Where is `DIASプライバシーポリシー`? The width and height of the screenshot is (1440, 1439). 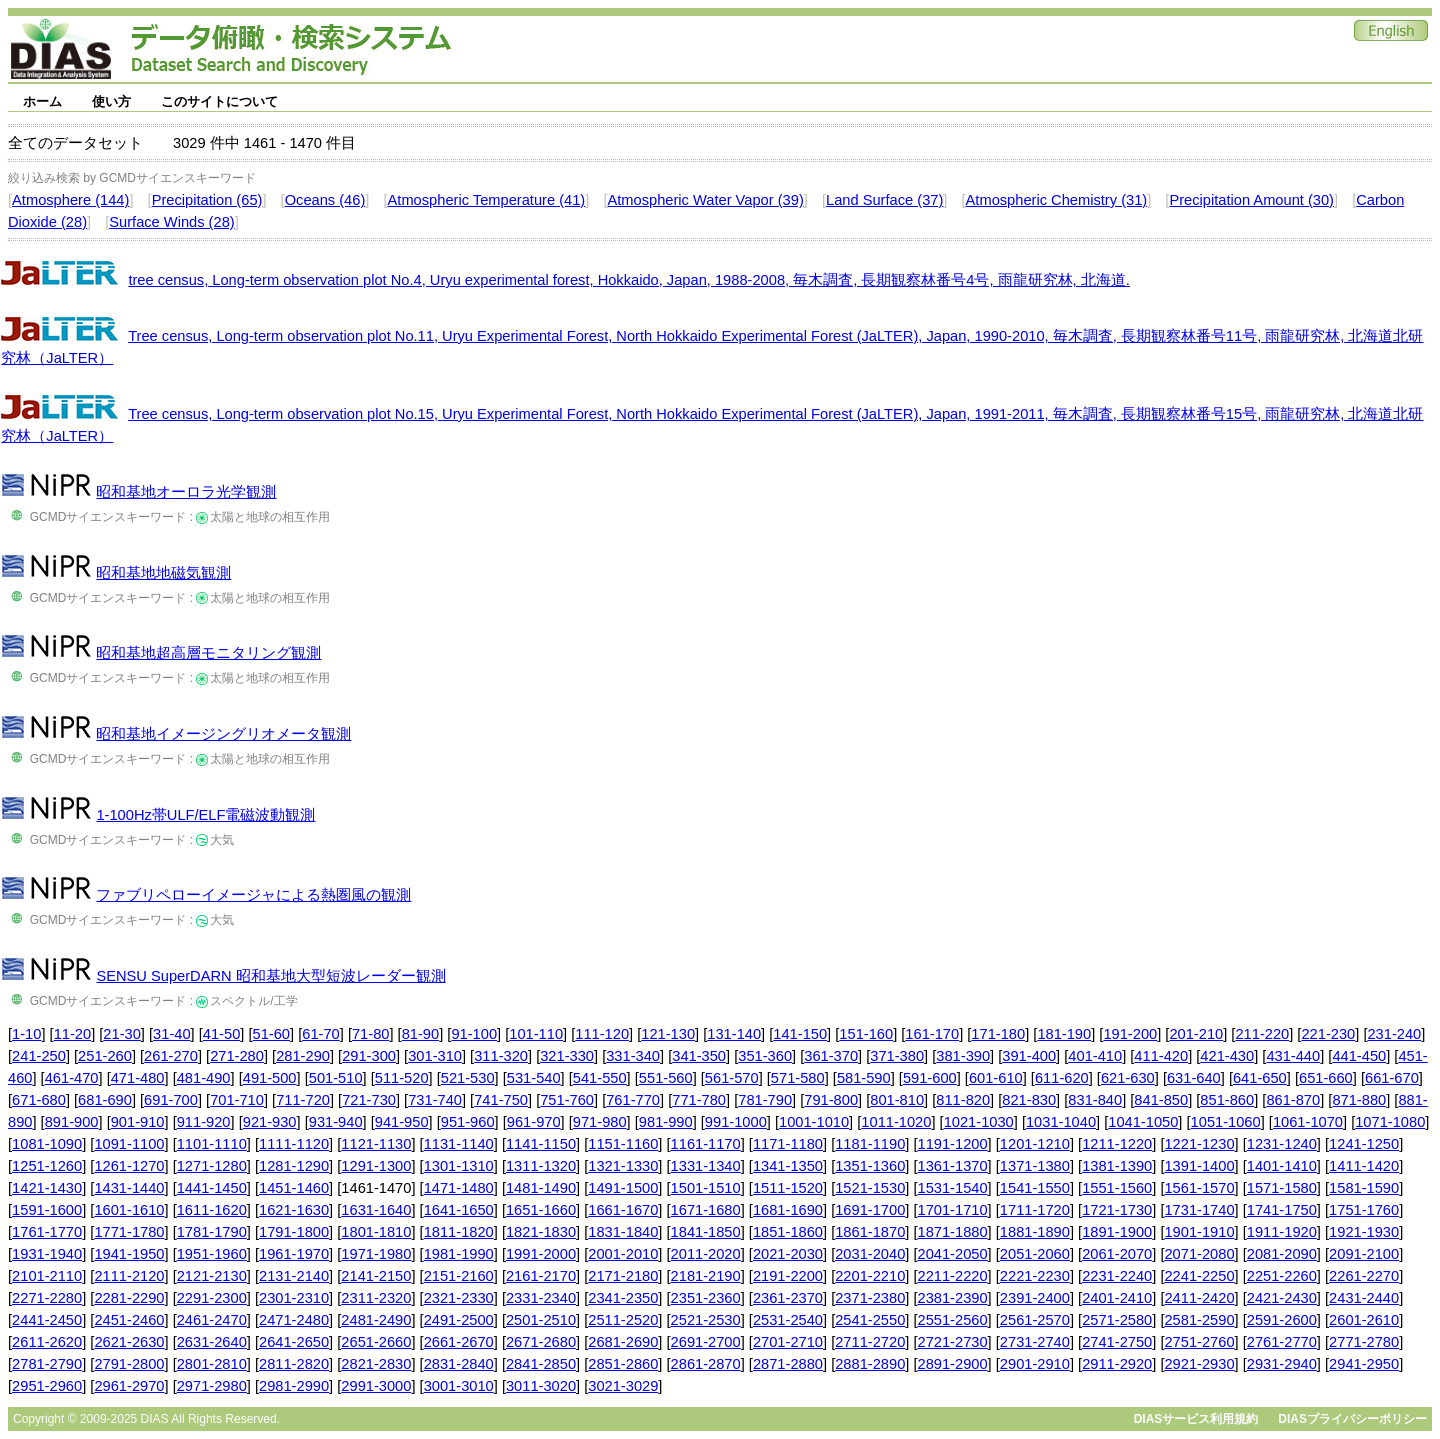
DIASプライバシーポリシー is located at coordinates (1352, 1419).